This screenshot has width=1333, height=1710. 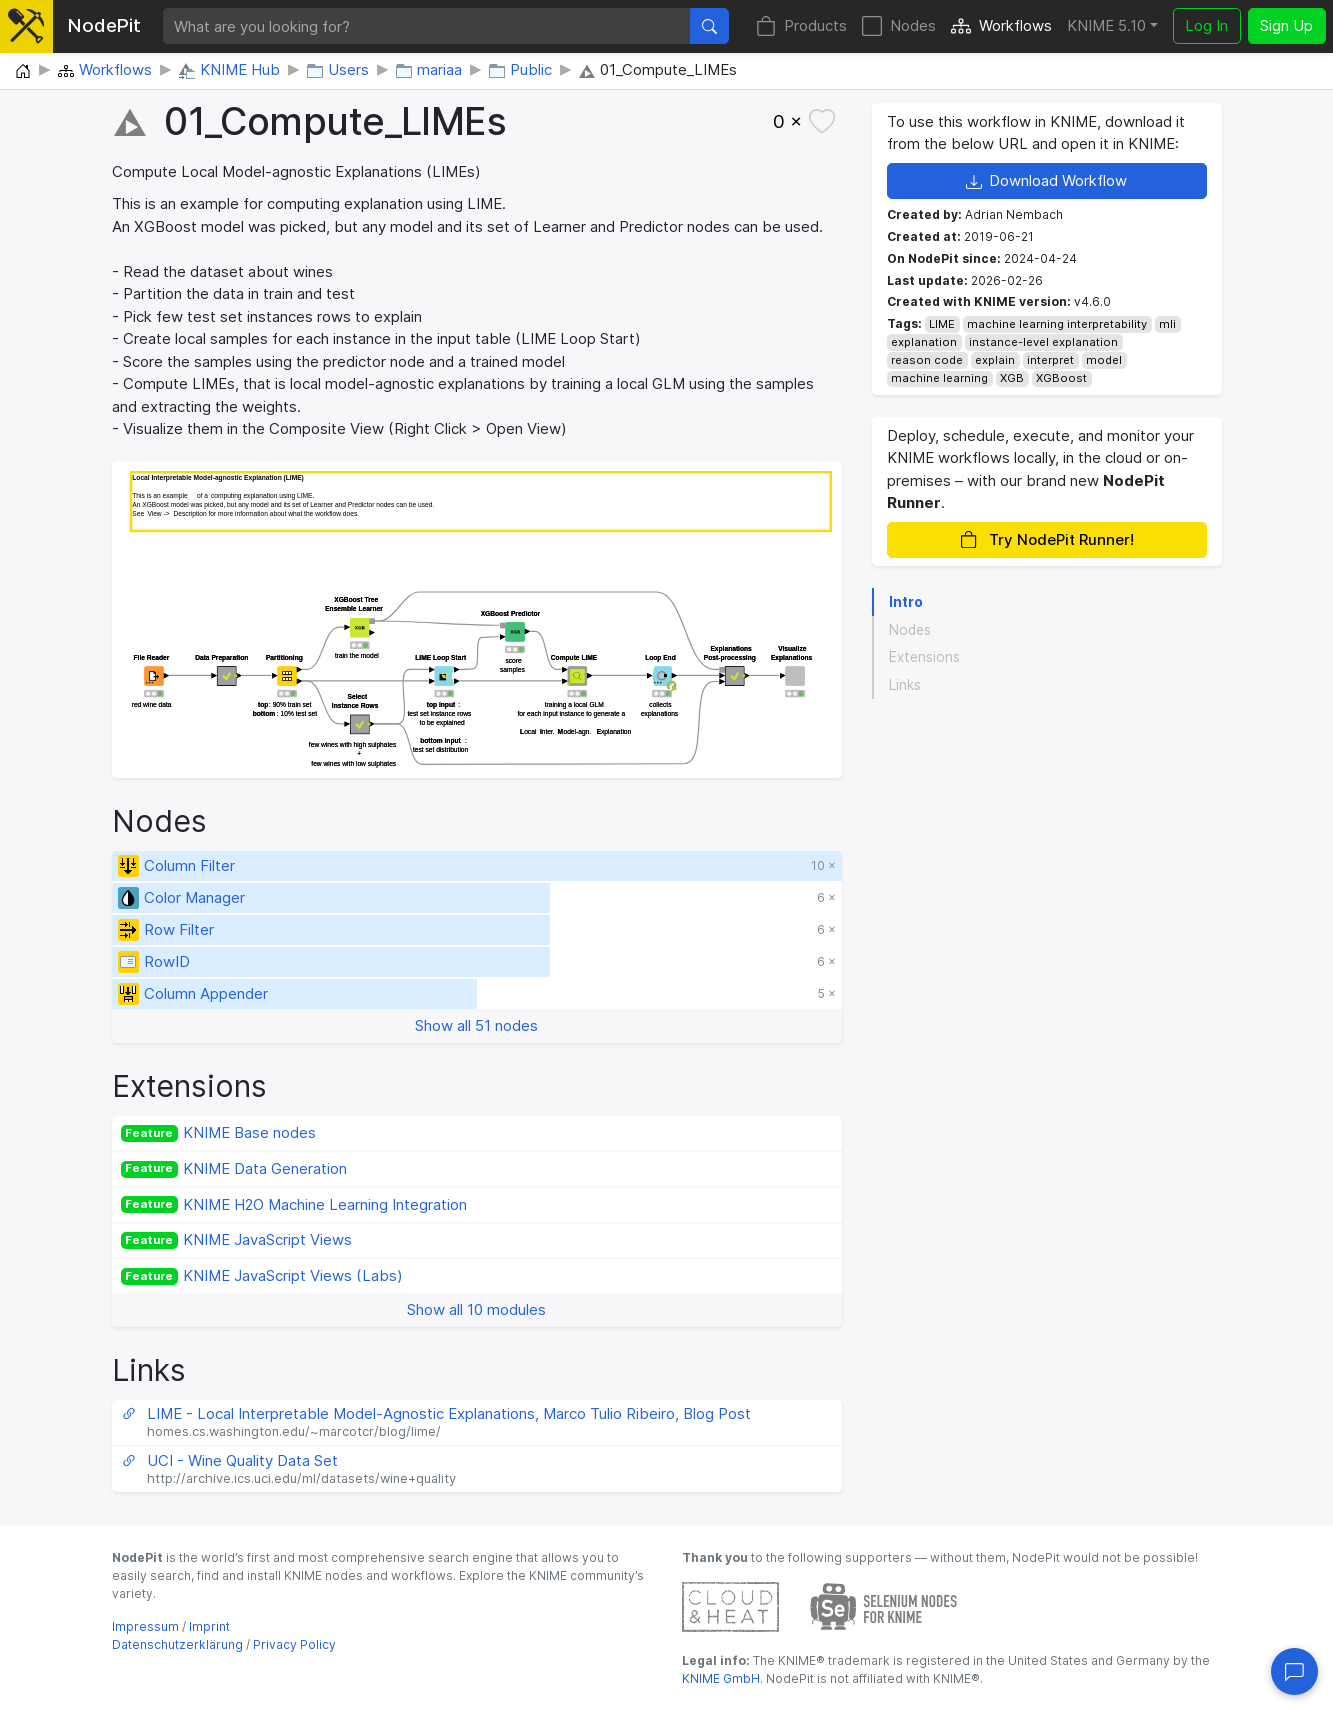 What do you see at coordinates (905, 685) in the screenshot?
I see `Links` at bounding box center [905, 685].